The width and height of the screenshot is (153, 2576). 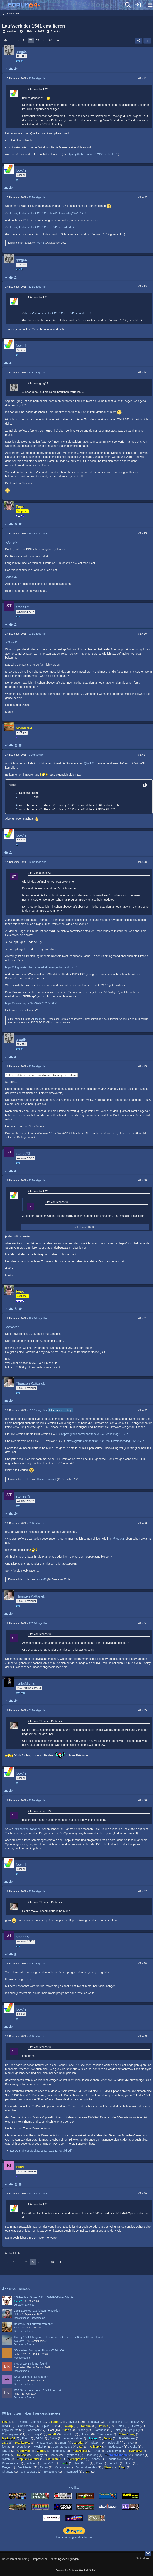 I want to click on D64 Sicherungen nach 1541 Laufwerk, so click(x=37, y=2389).